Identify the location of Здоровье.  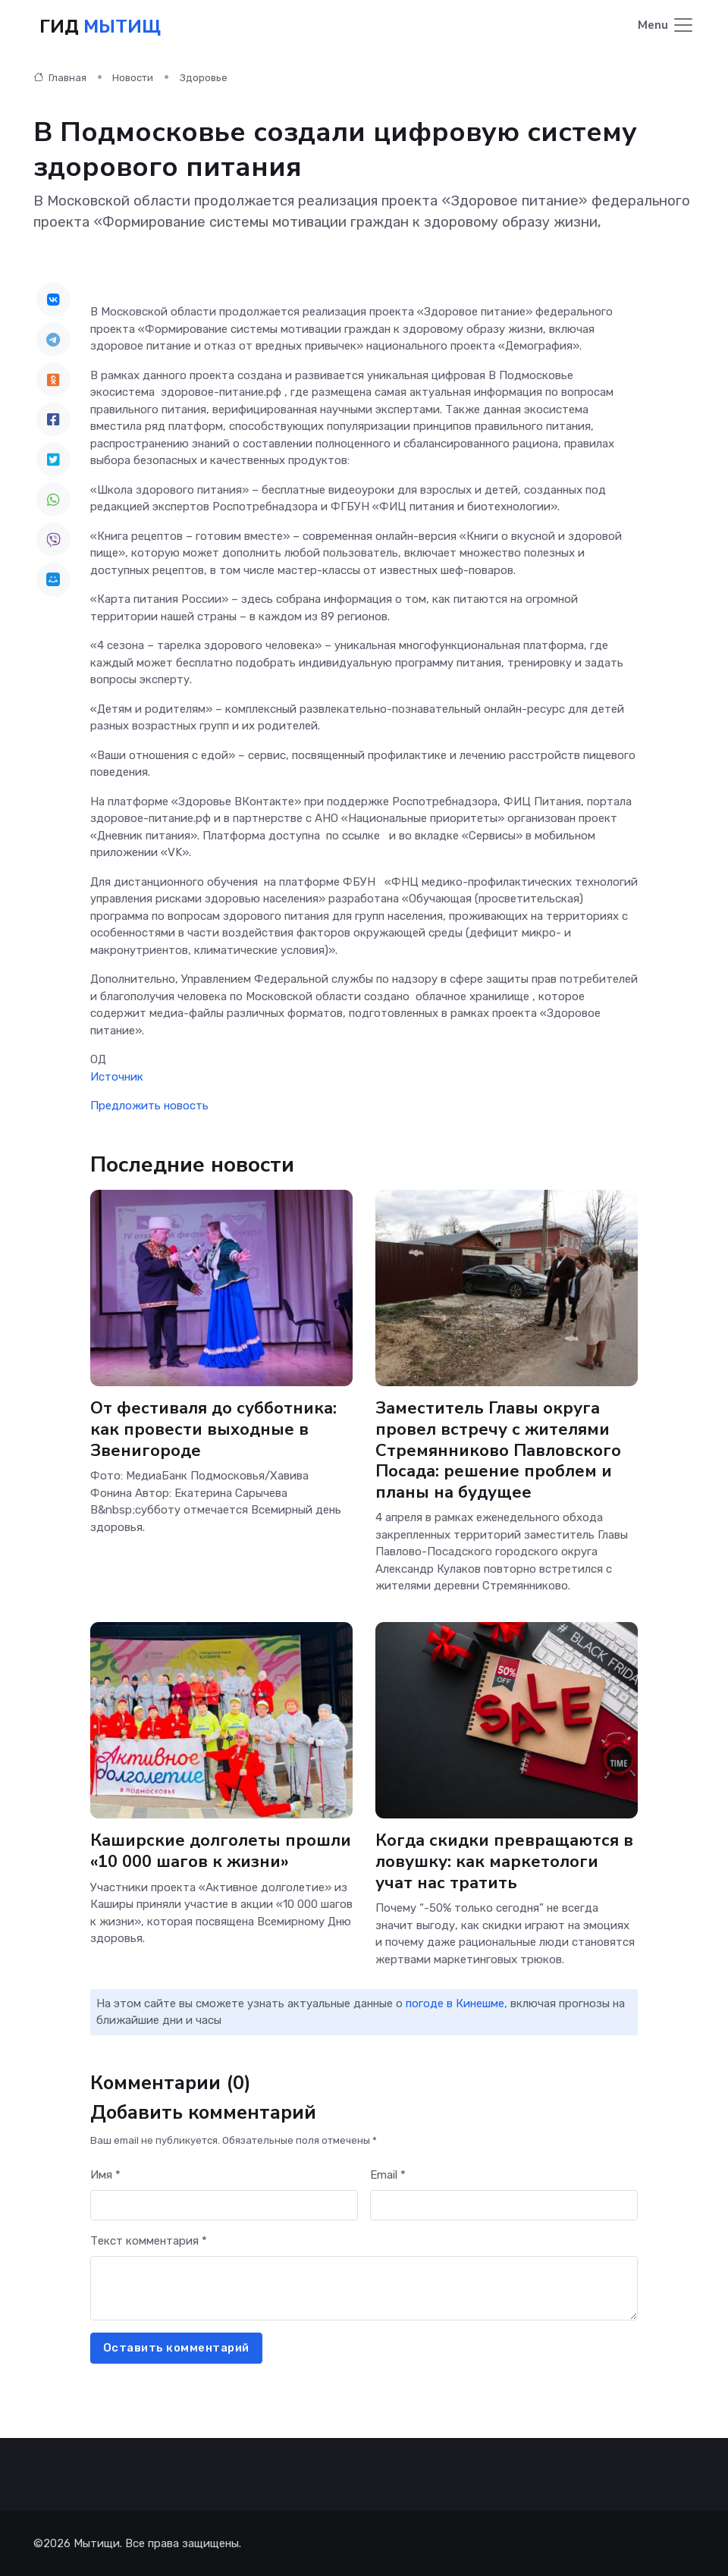
(204, 77).